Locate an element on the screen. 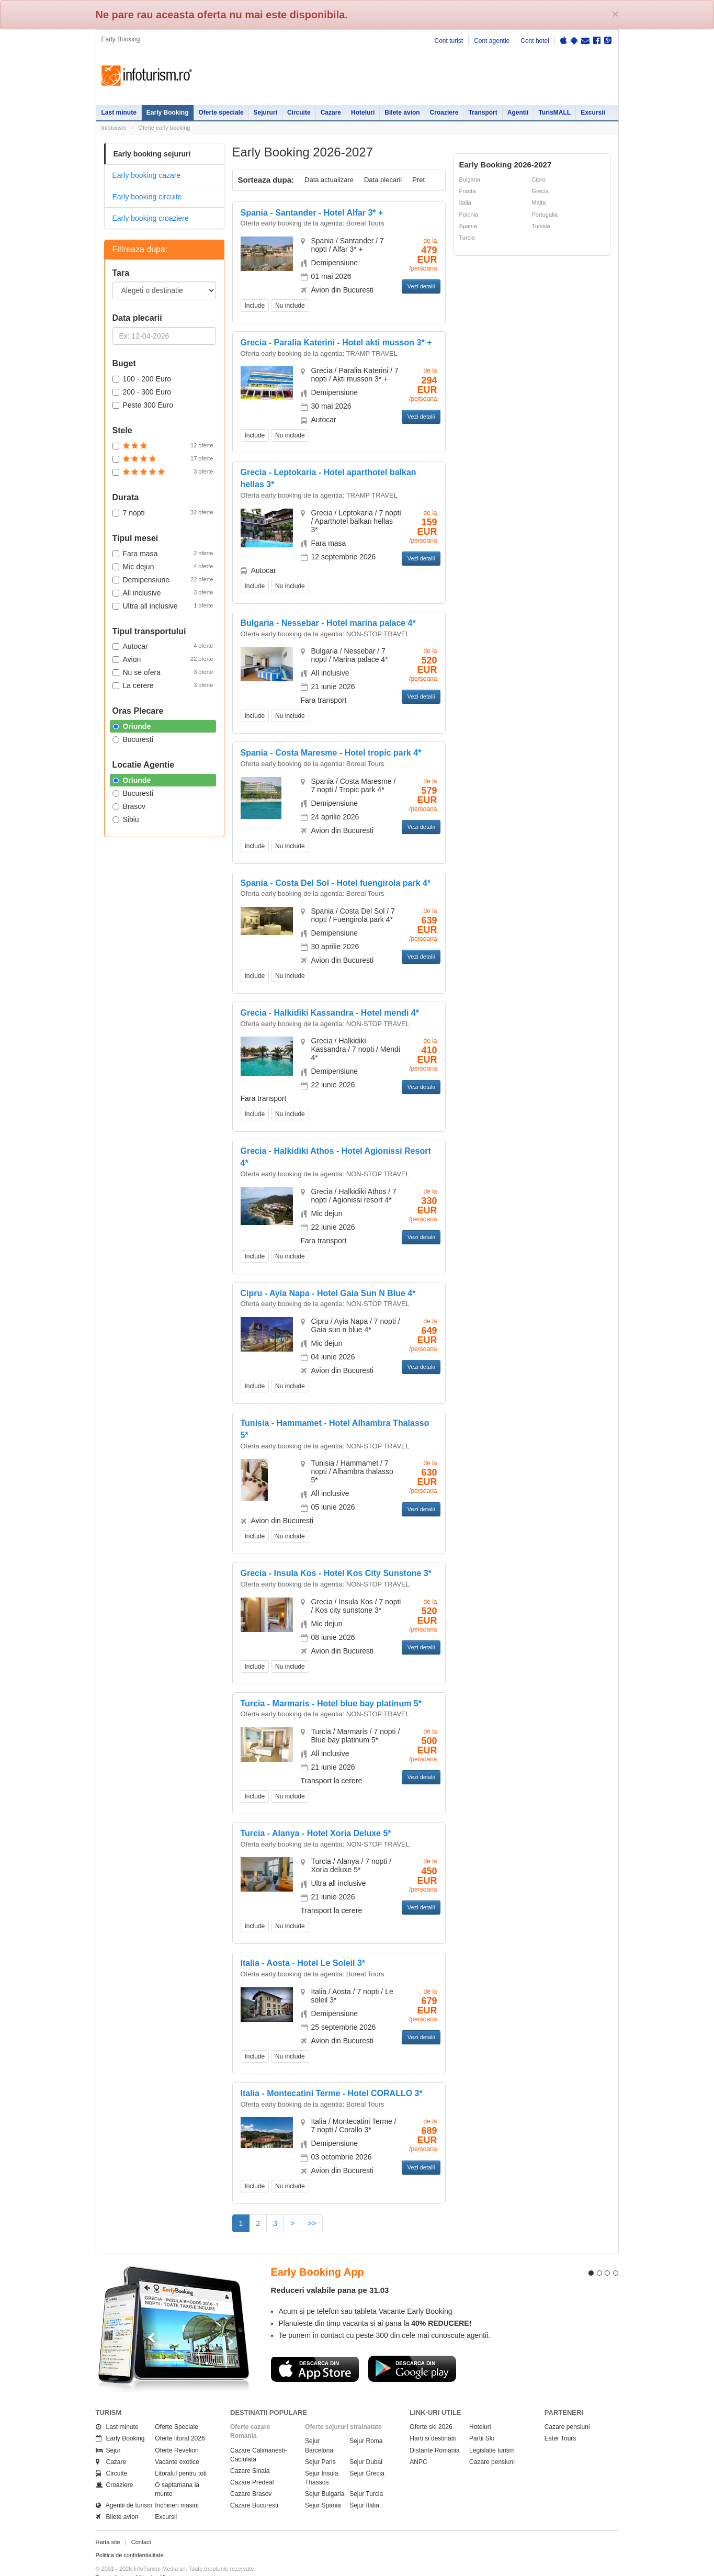  Circuite is located at coordinates (299, 112).